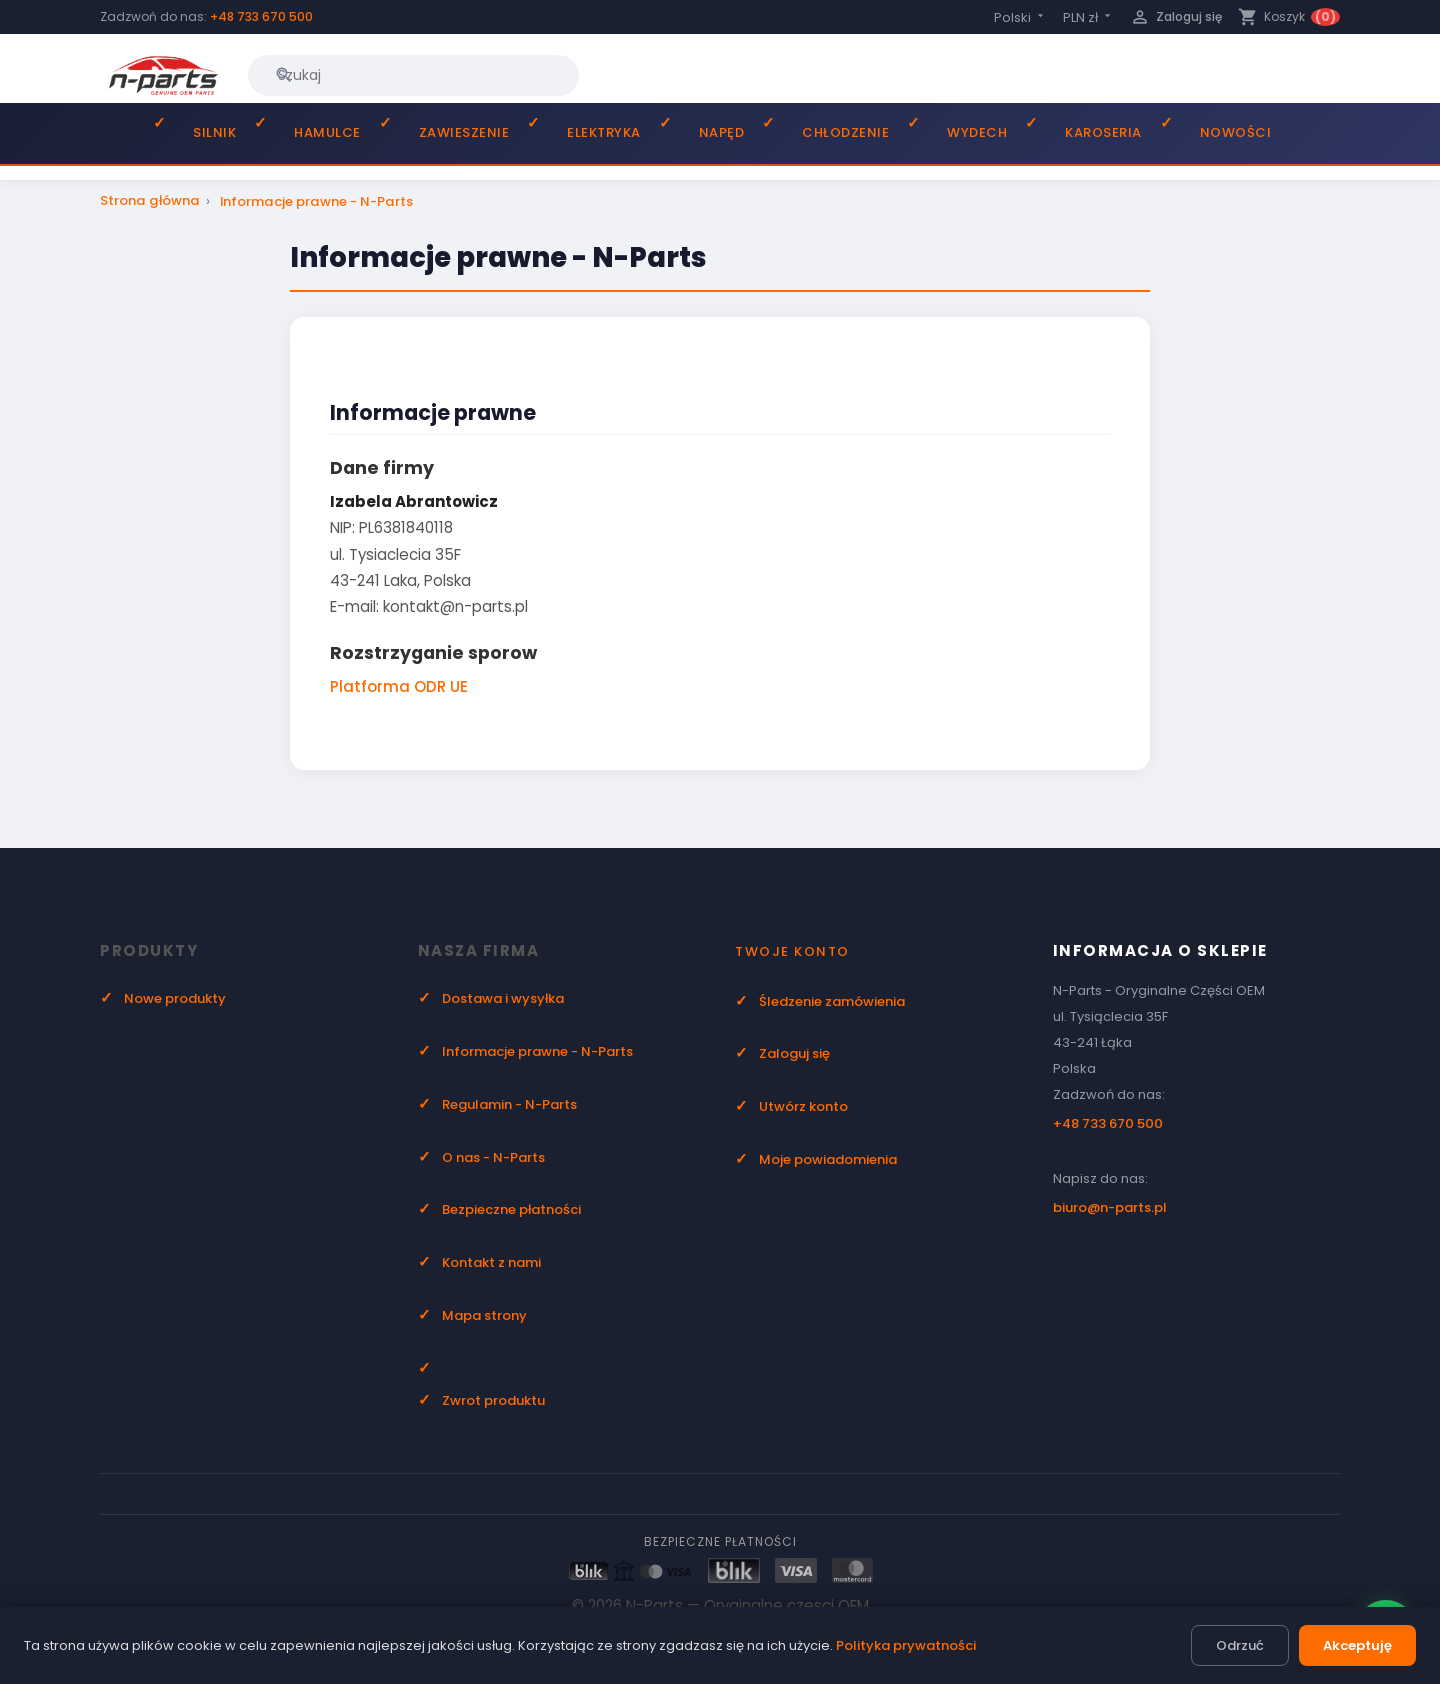 Image resolution: width=1440 pixels, height=1684 pixels. Describe the element at coordinates (1103, 132) in the screenshot. I see `Karoseria` at that location.